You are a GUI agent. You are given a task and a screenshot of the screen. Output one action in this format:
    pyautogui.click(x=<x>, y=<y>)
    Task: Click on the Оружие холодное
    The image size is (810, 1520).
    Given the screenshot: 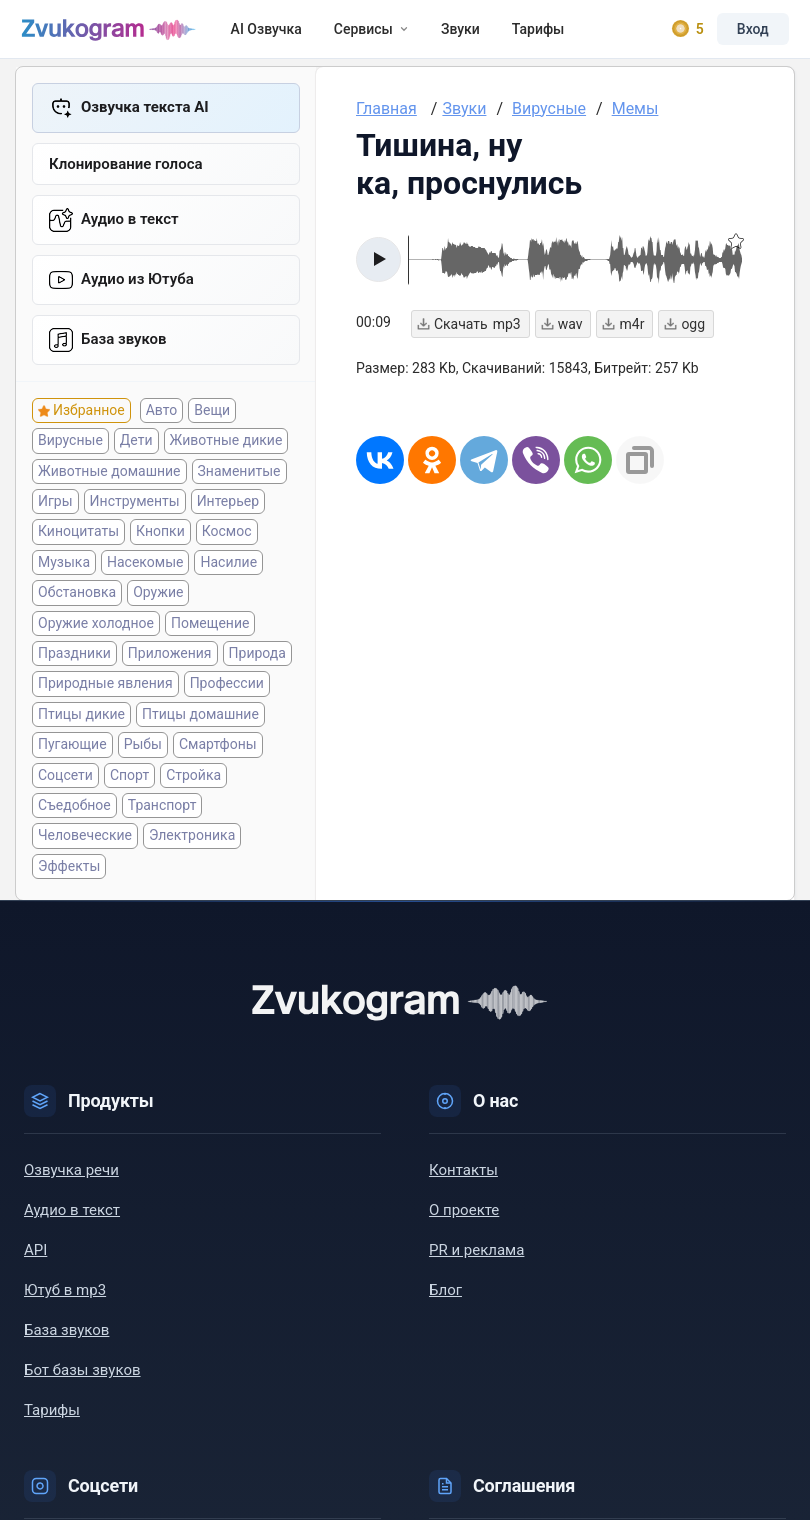 What is the action you would take?
    pyautogui.click(x=96, y=629)
    